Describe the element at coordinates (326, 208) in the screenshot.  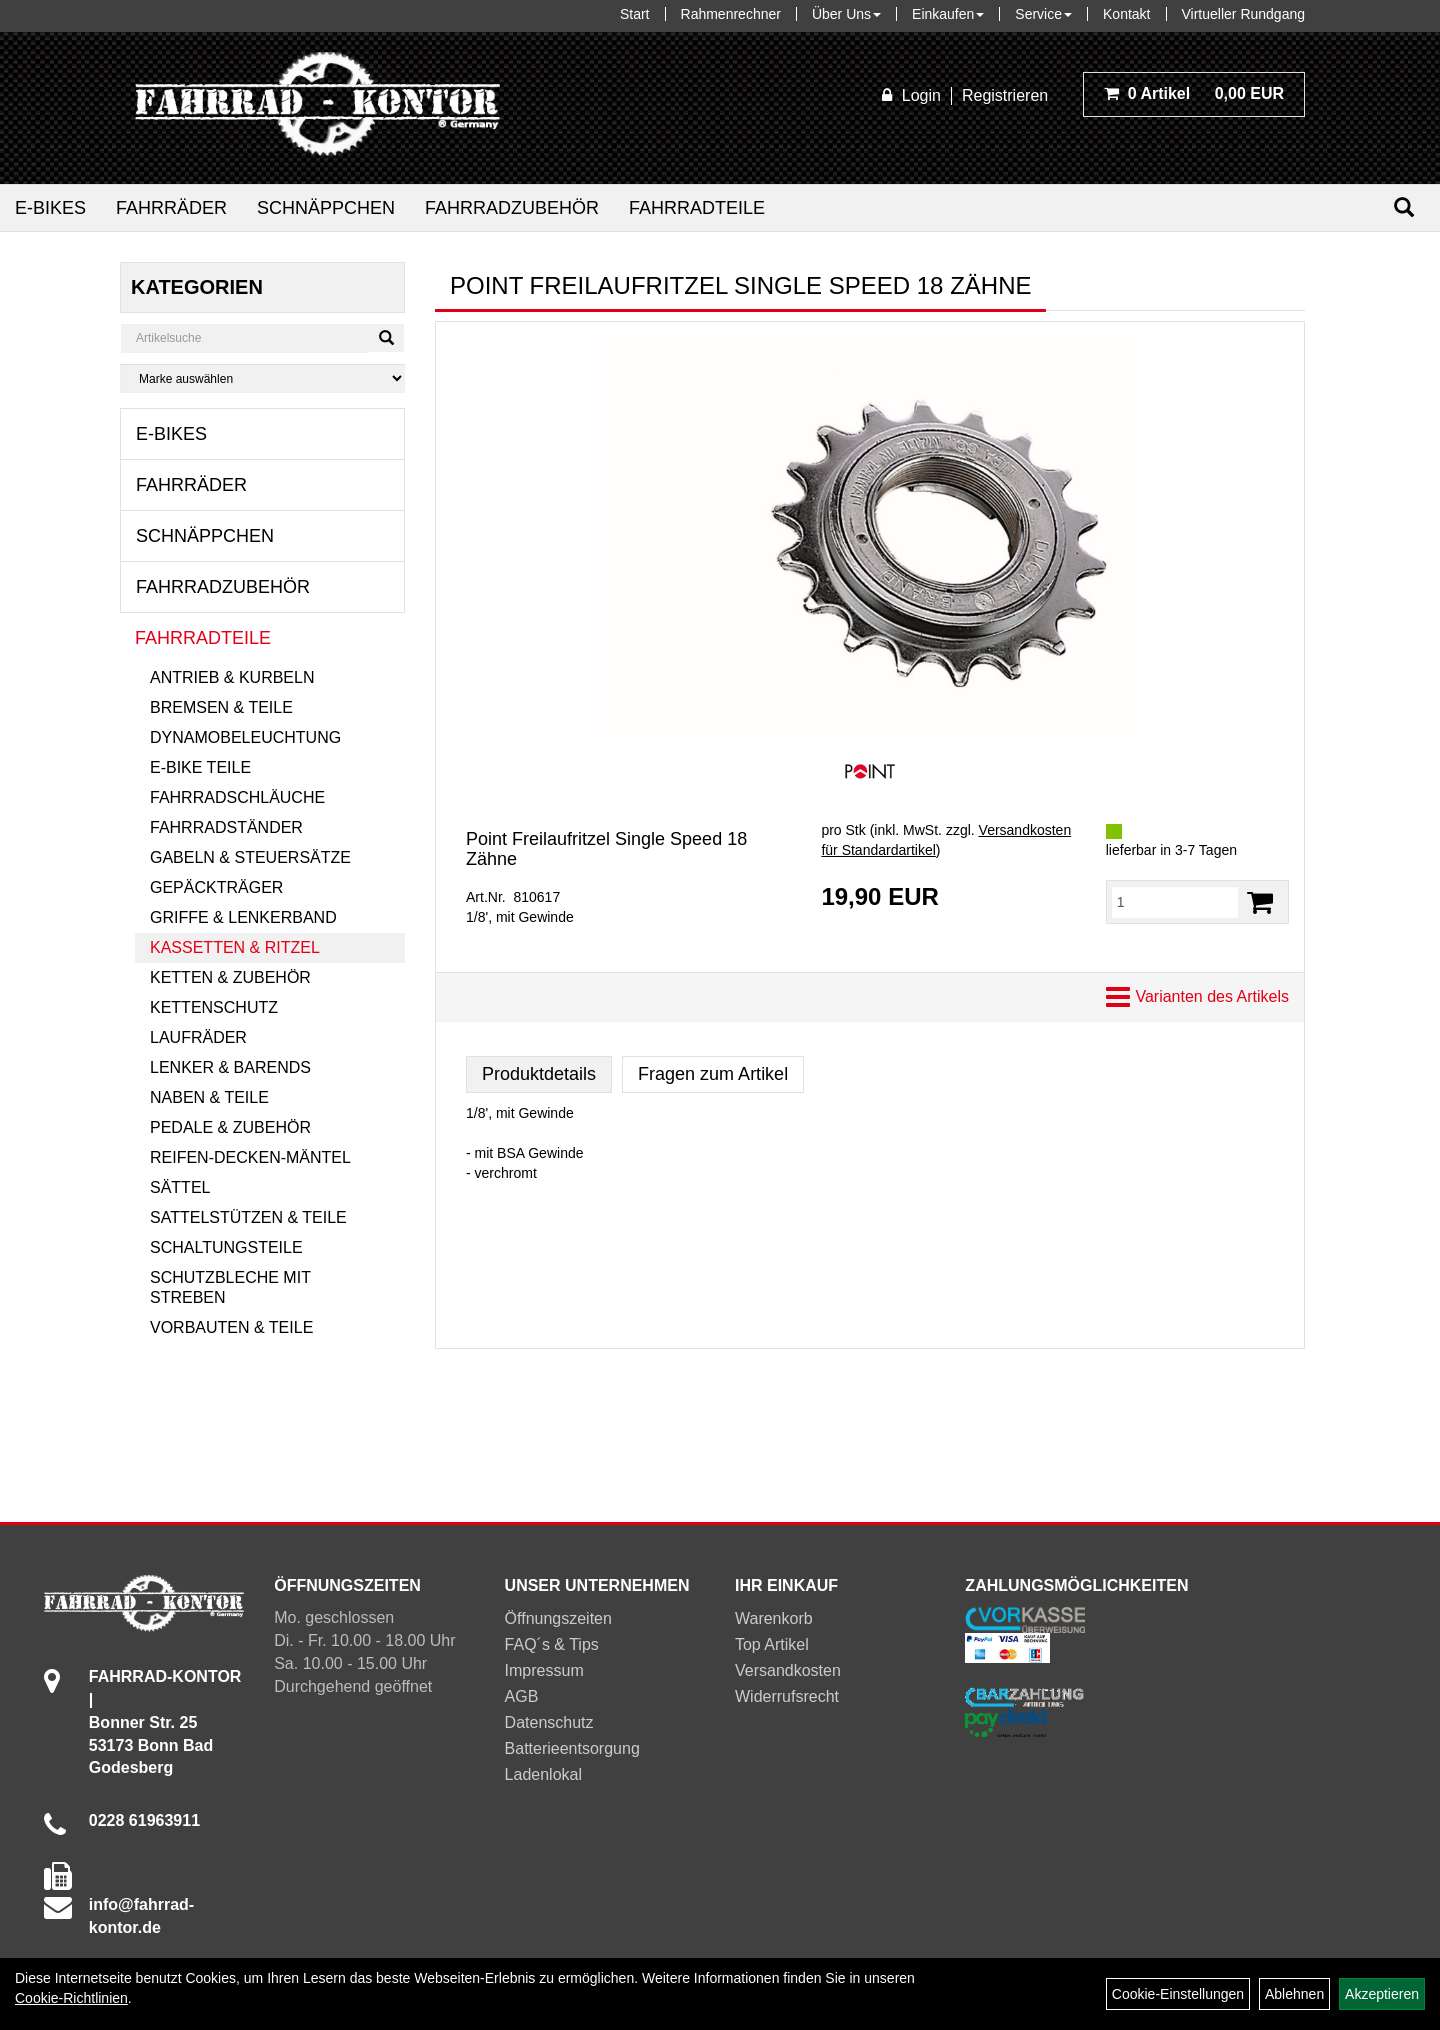
I see `Schnäppchen` at that location.